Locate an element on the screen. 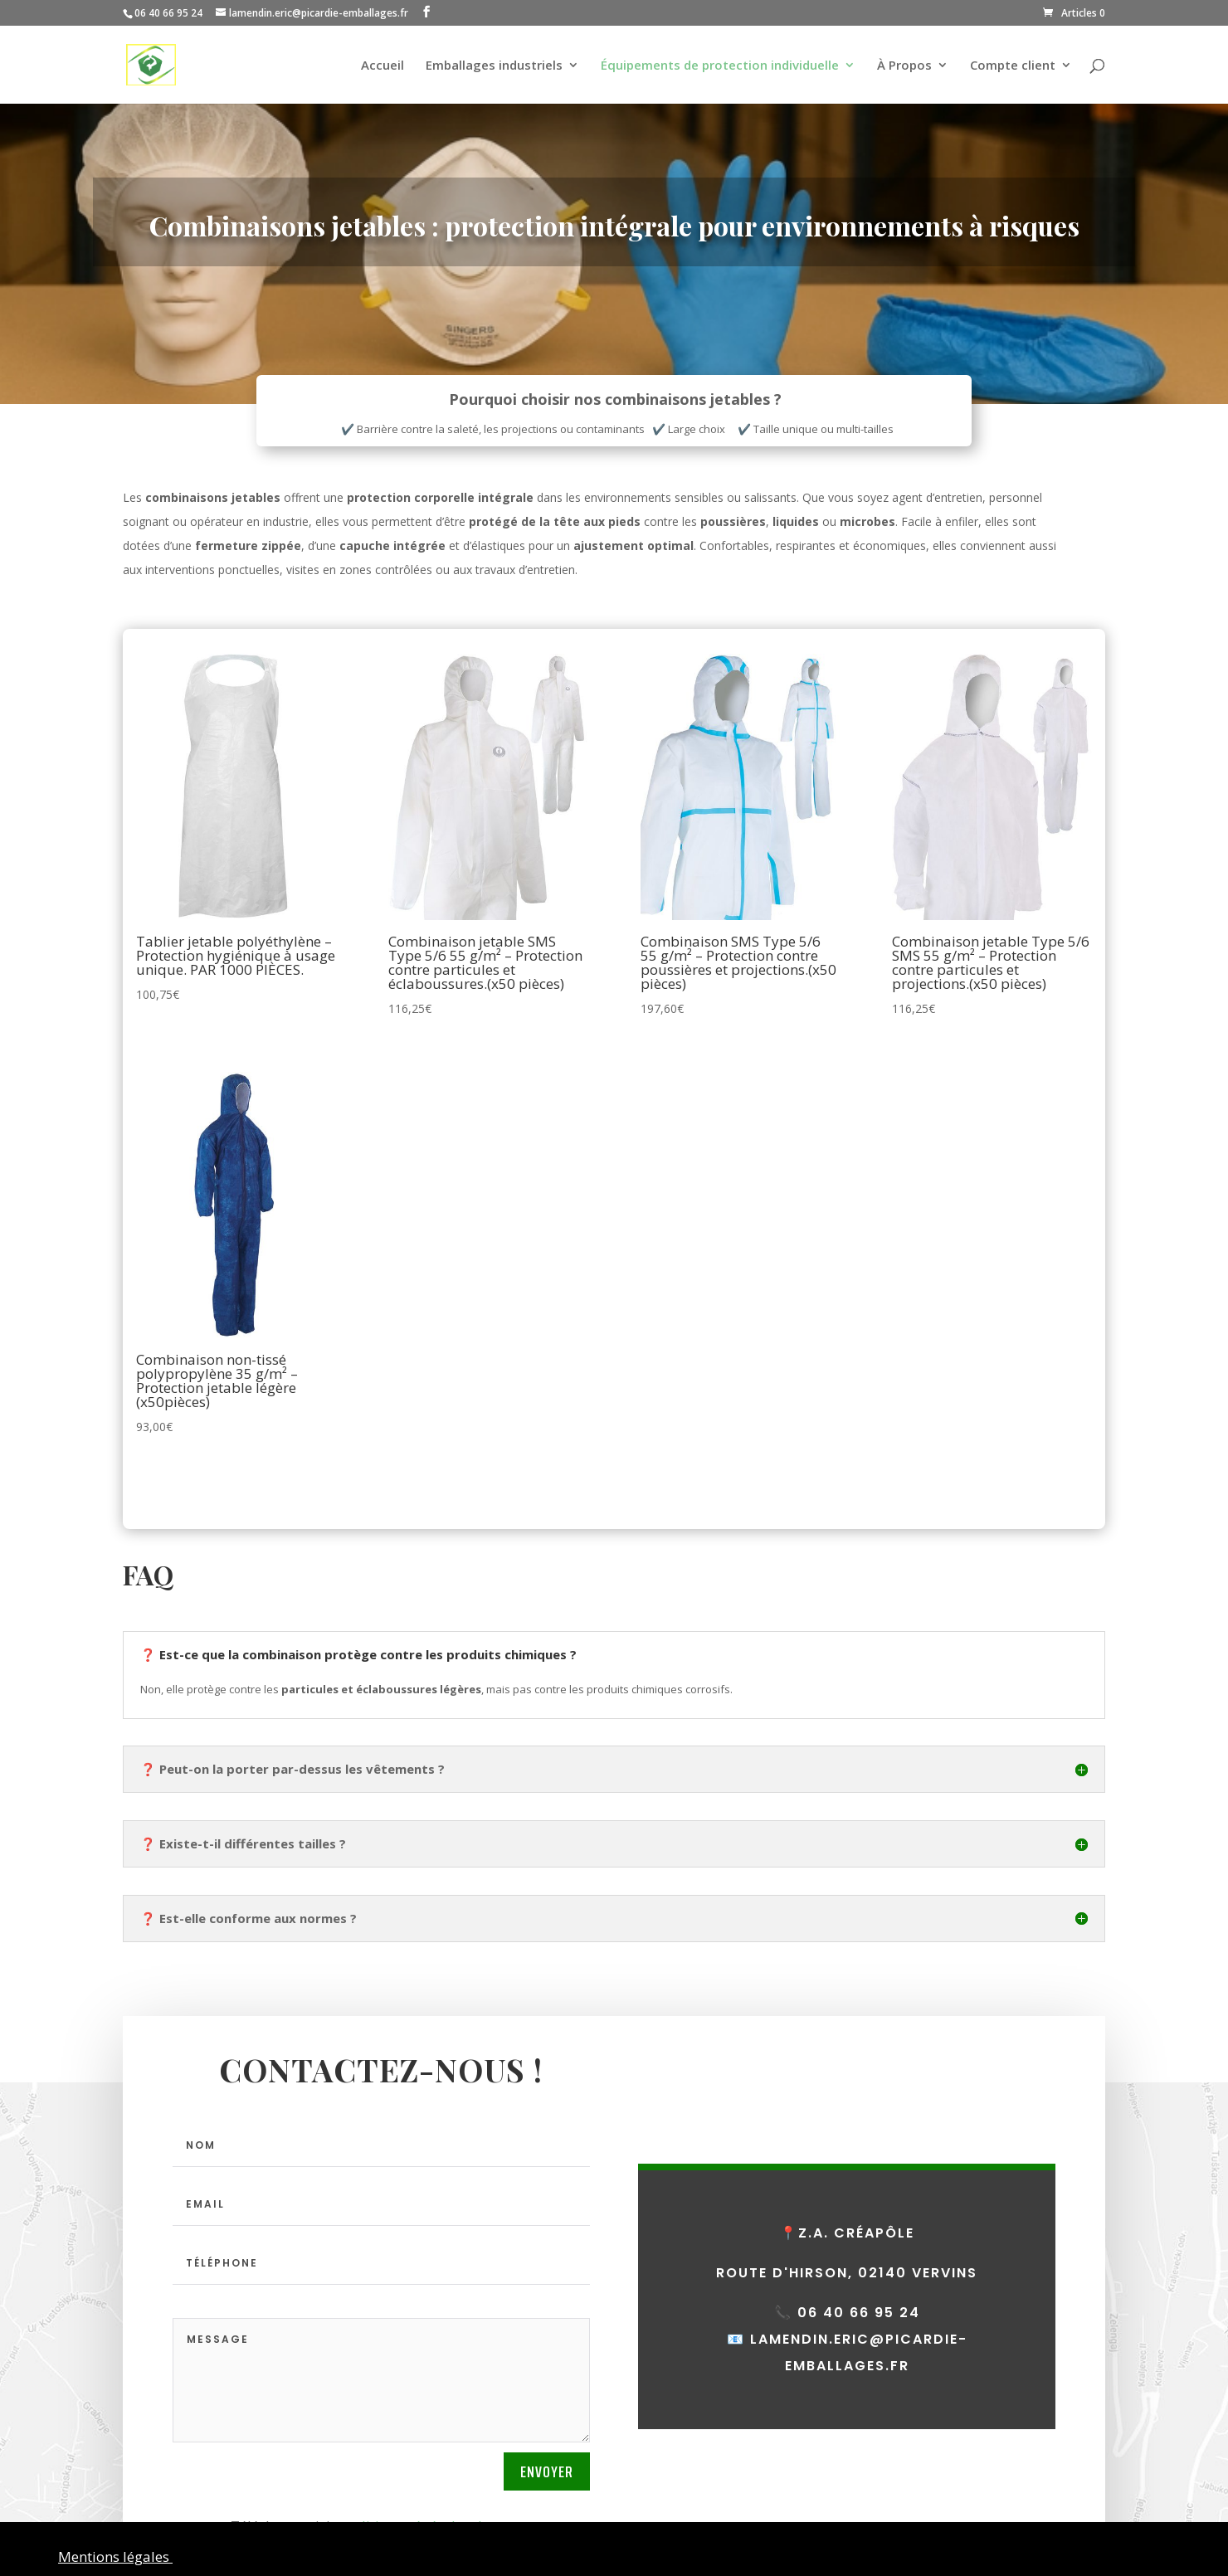 This screenshot has width=1228, height=2576. Compte client is located at coordinates (1012, 66).